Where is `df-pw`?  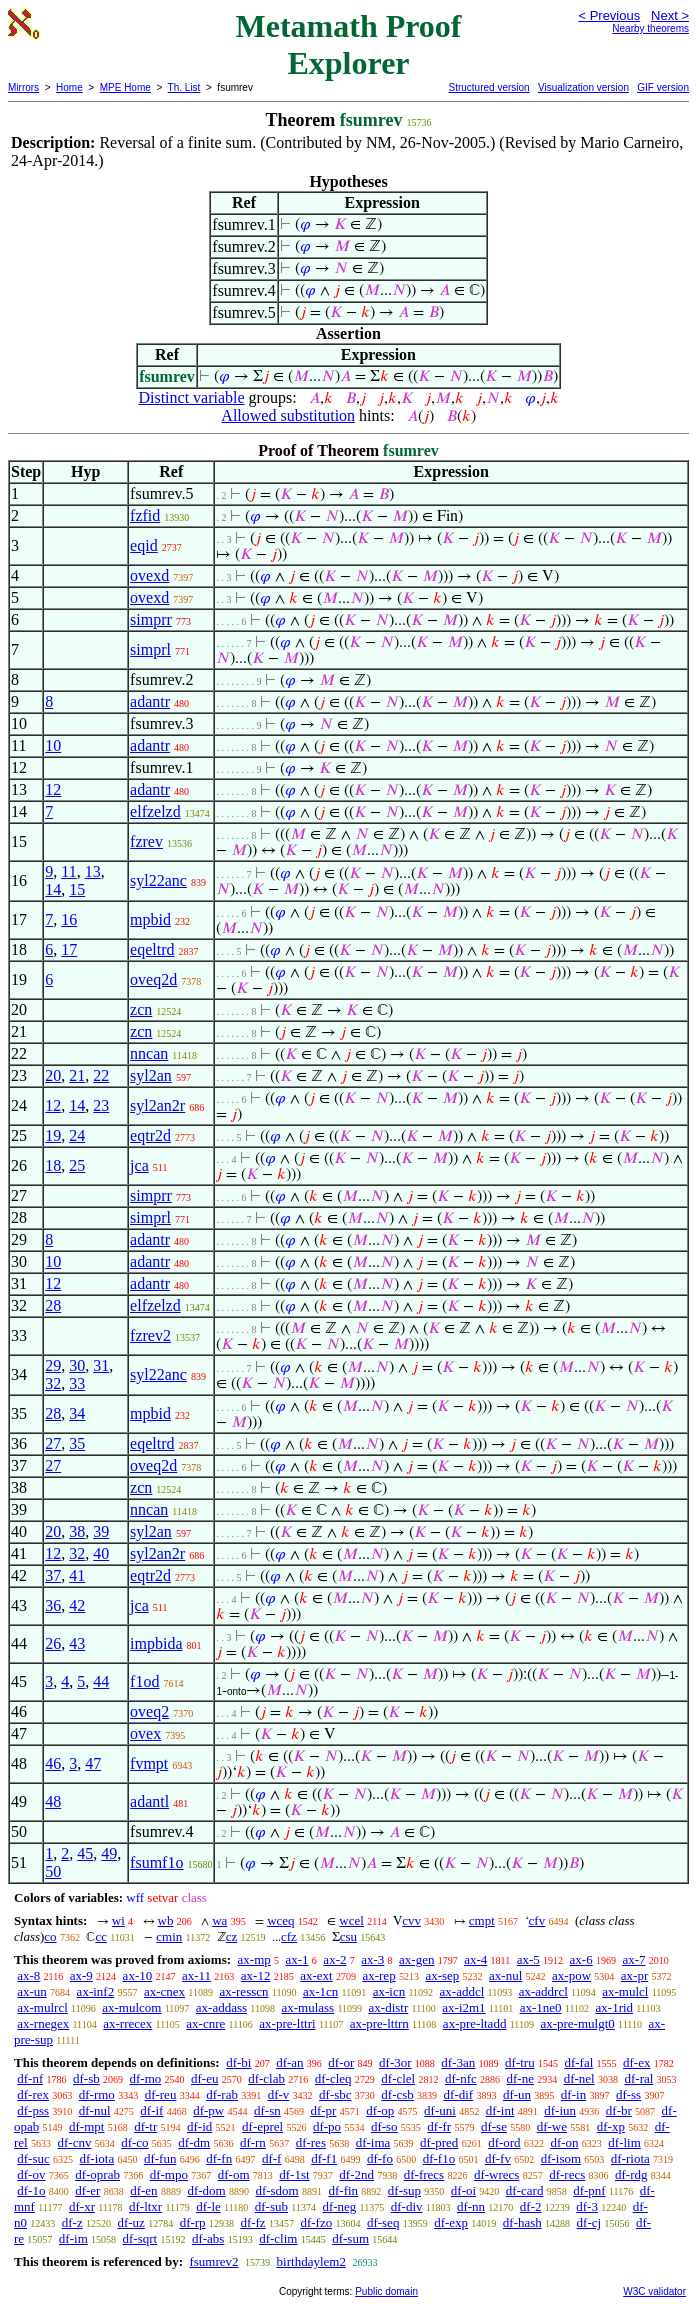 df-pw is located at coordinates (208, 2110).